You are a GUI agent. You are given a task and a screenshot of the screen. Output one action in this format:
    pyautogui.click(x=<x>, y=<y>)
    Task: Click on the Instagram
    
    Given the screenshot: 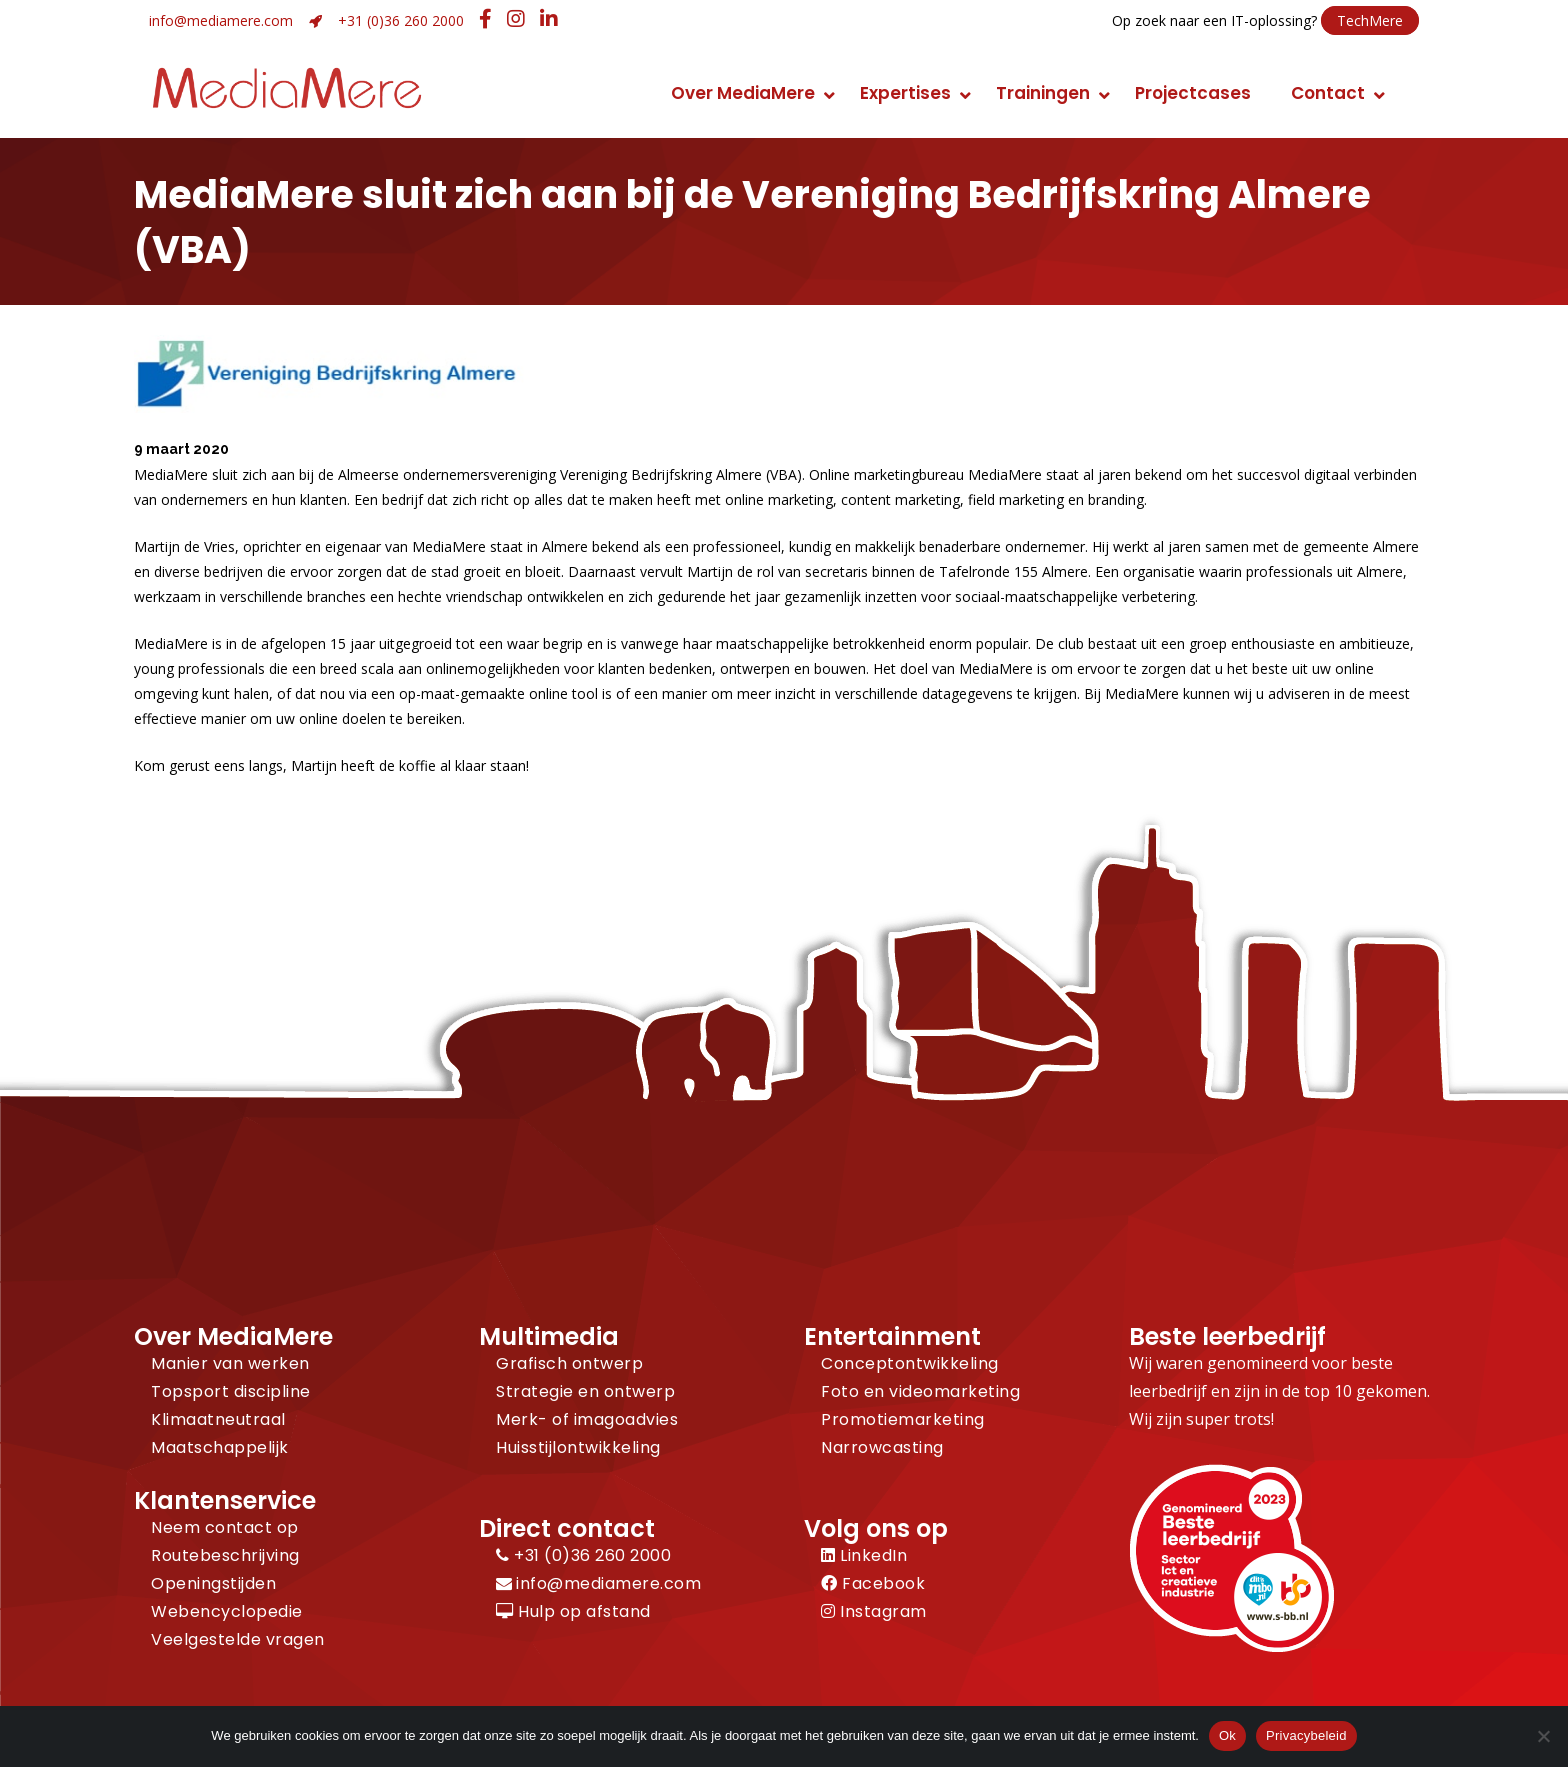 What is the action you would take?
    pyautogui.click(x=874, y=1611)
    